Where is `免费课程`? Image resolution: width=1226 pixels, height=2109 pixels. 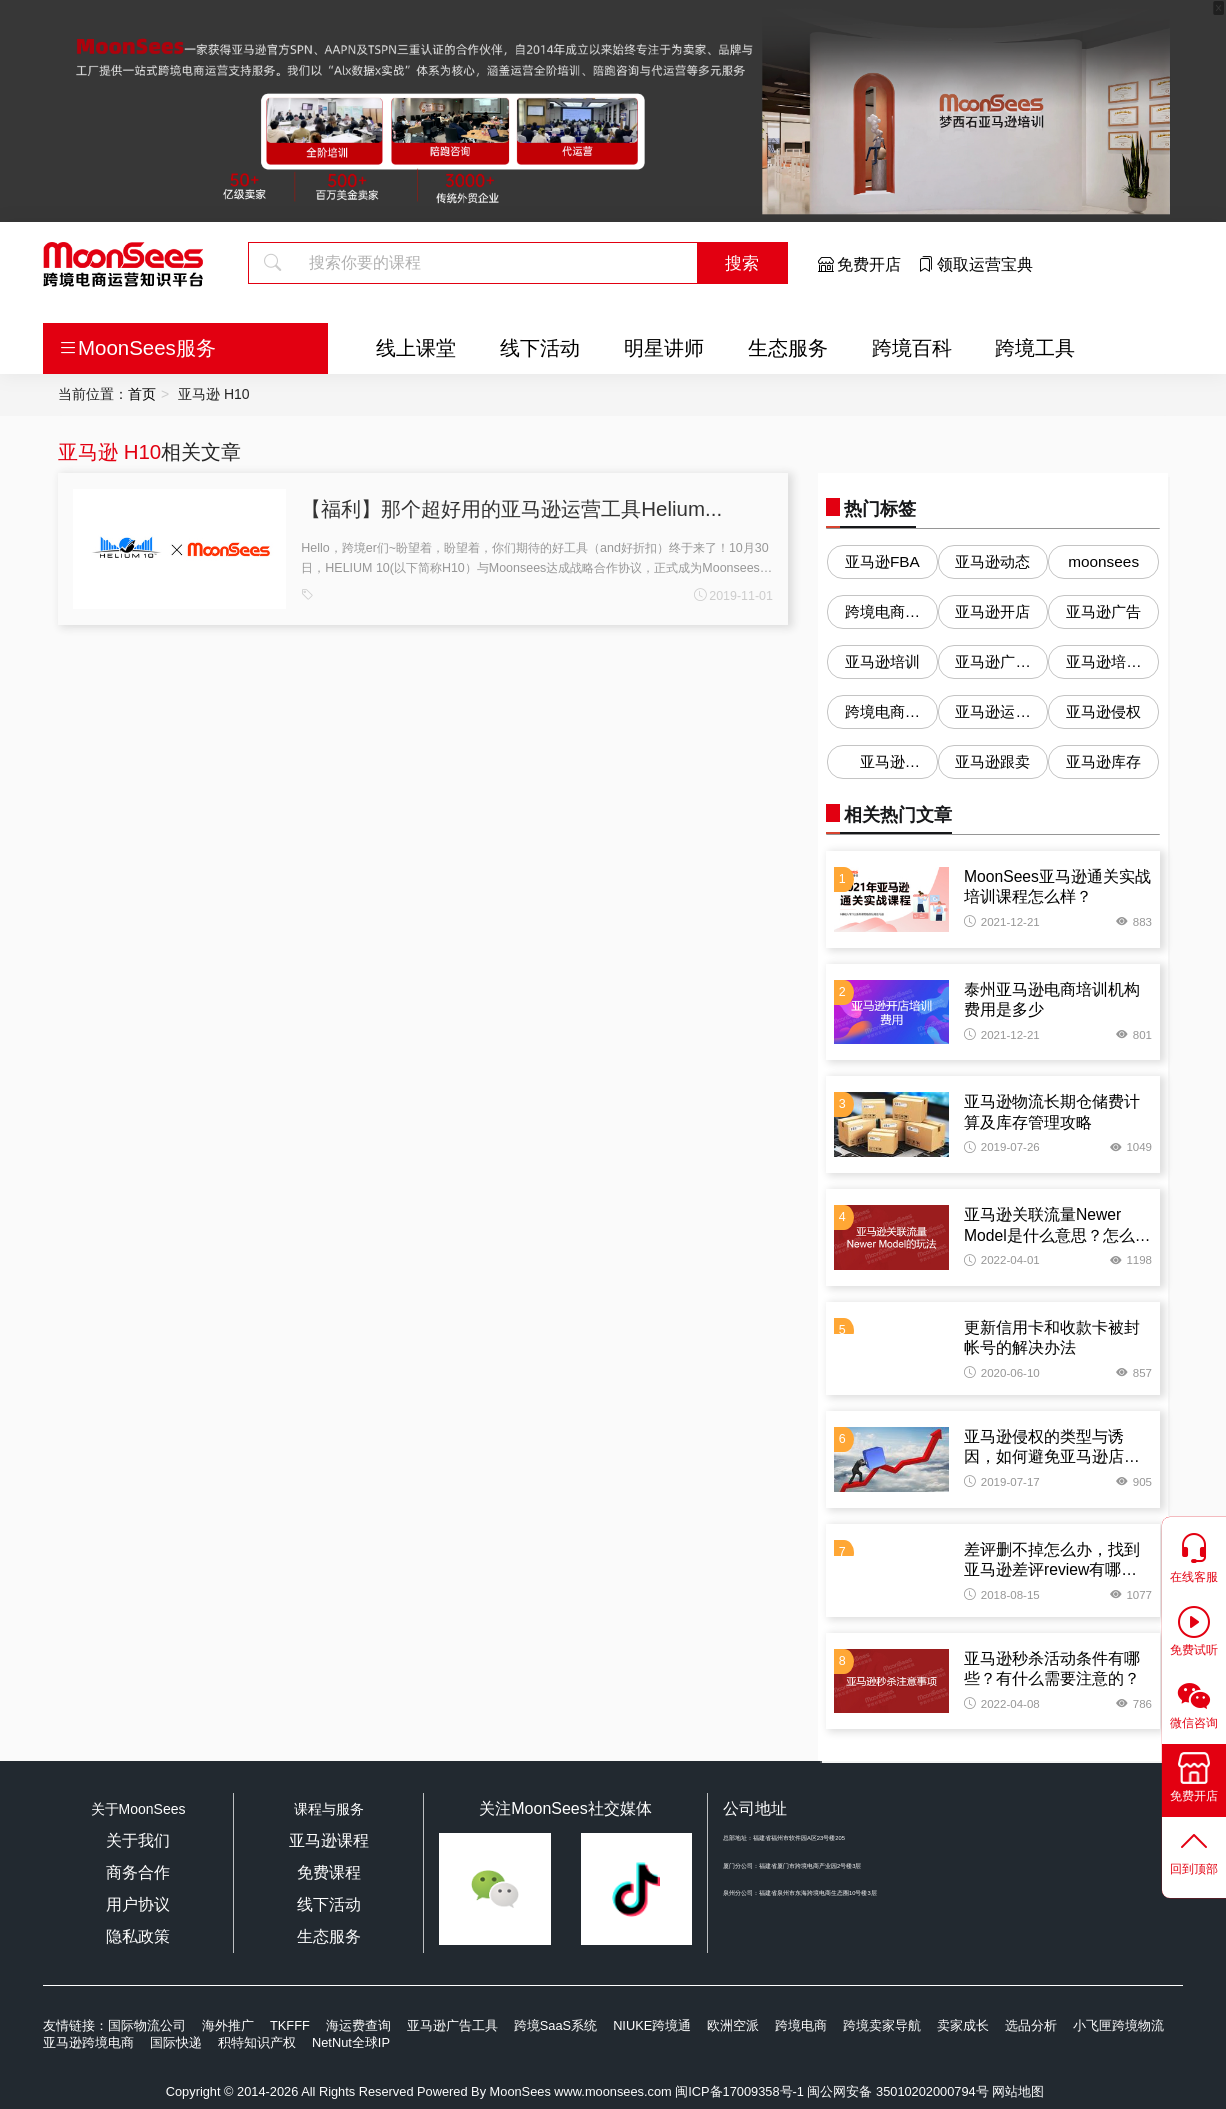
免费课程 is located at coordinates (329, 1872).